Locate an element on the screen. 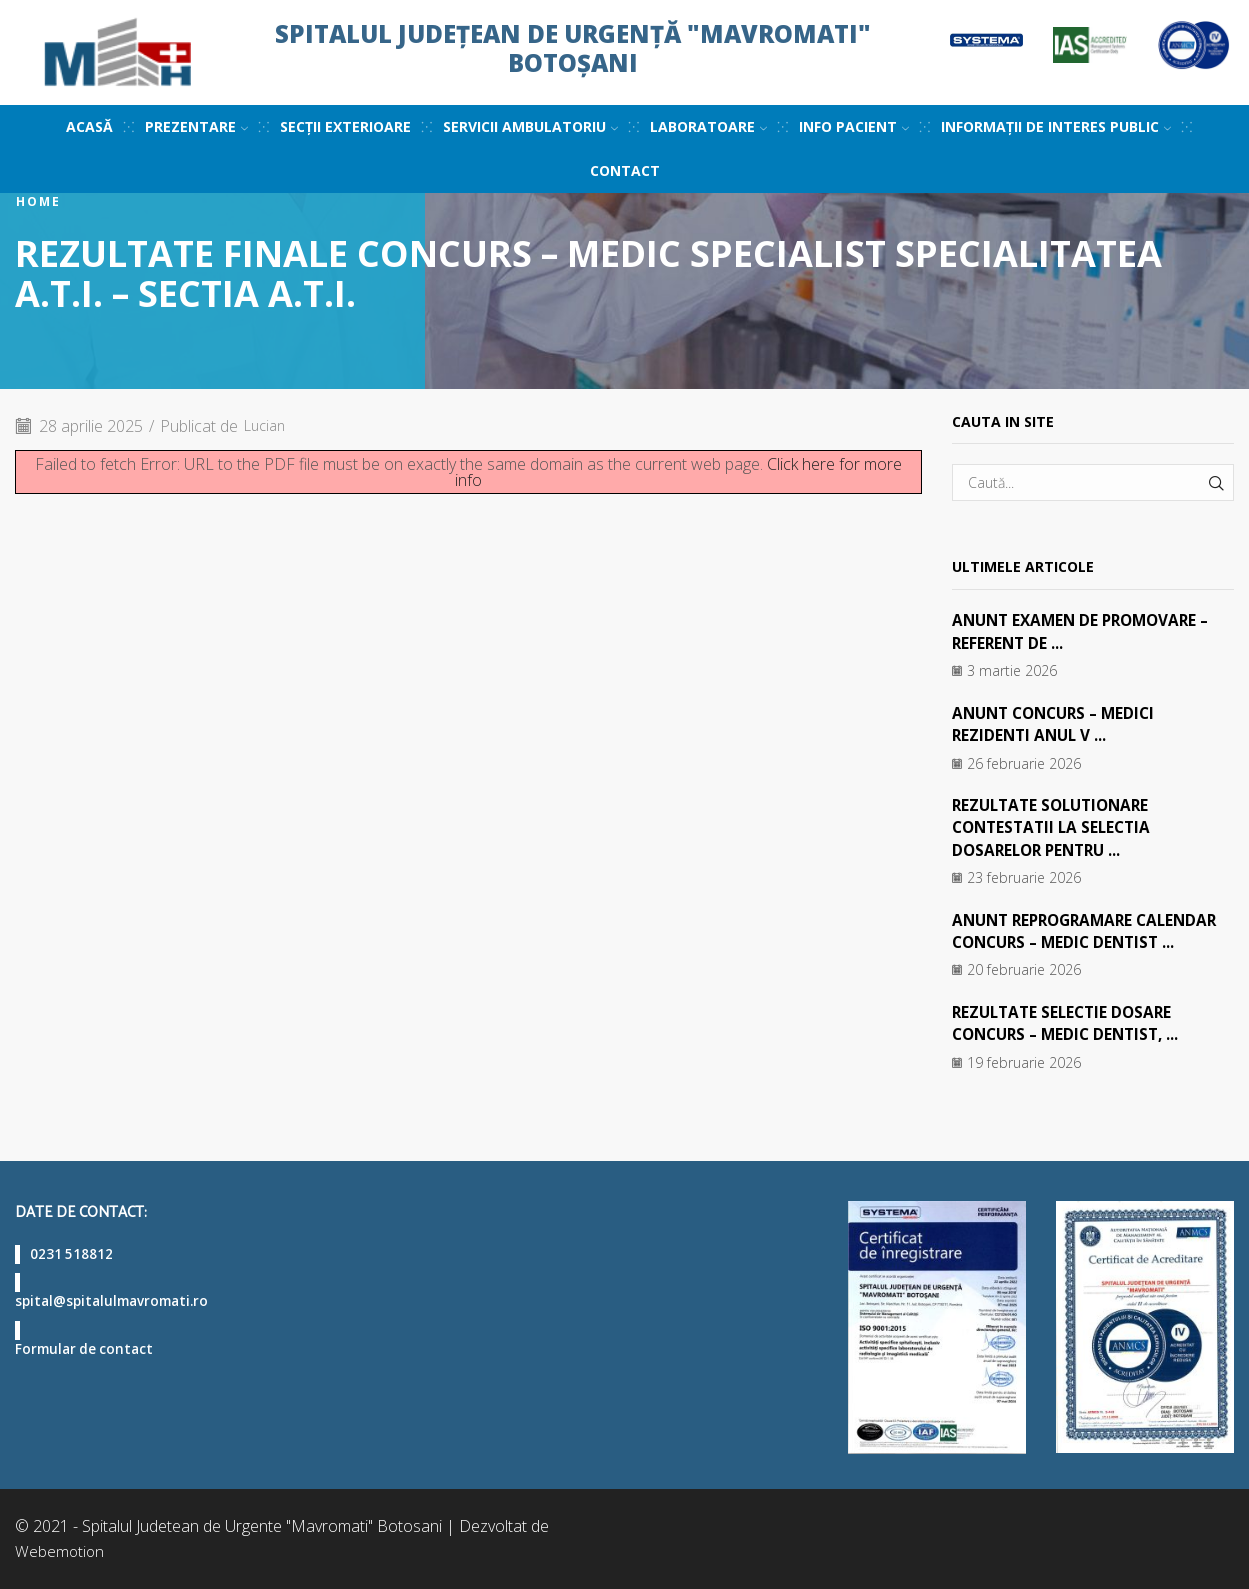  REZULTATE SOLUTIONARE CONTESTATII LA SELECTIA DOSARELOR PENTRU ... is located at coordinates (1056, 827).